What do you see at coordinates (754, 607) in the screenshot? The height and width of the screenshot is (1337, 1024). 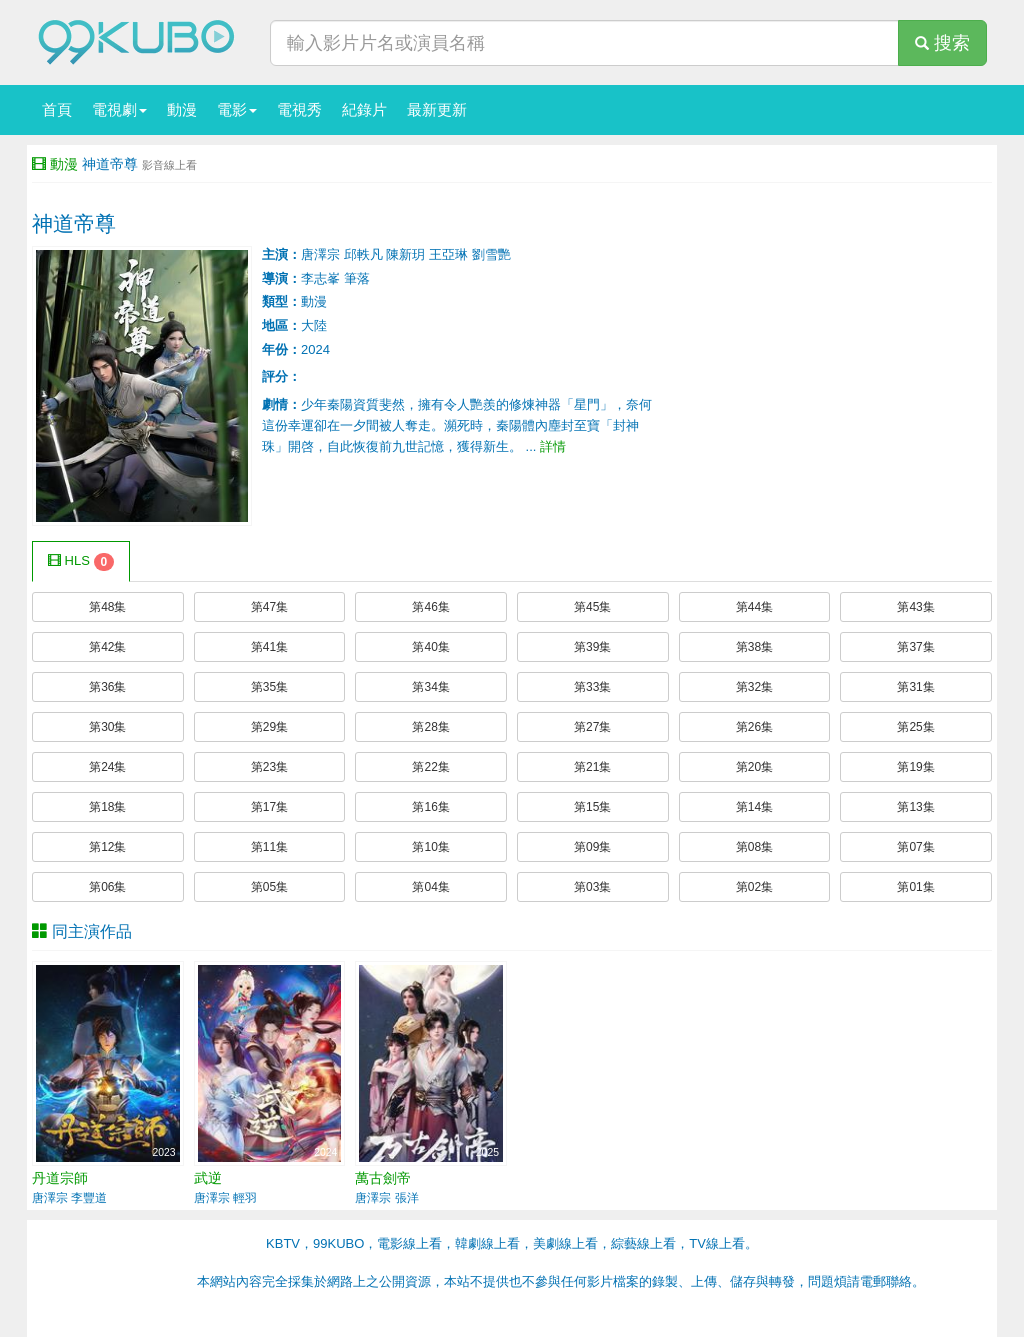 I see `第44集` at bounding box center [754, 607].